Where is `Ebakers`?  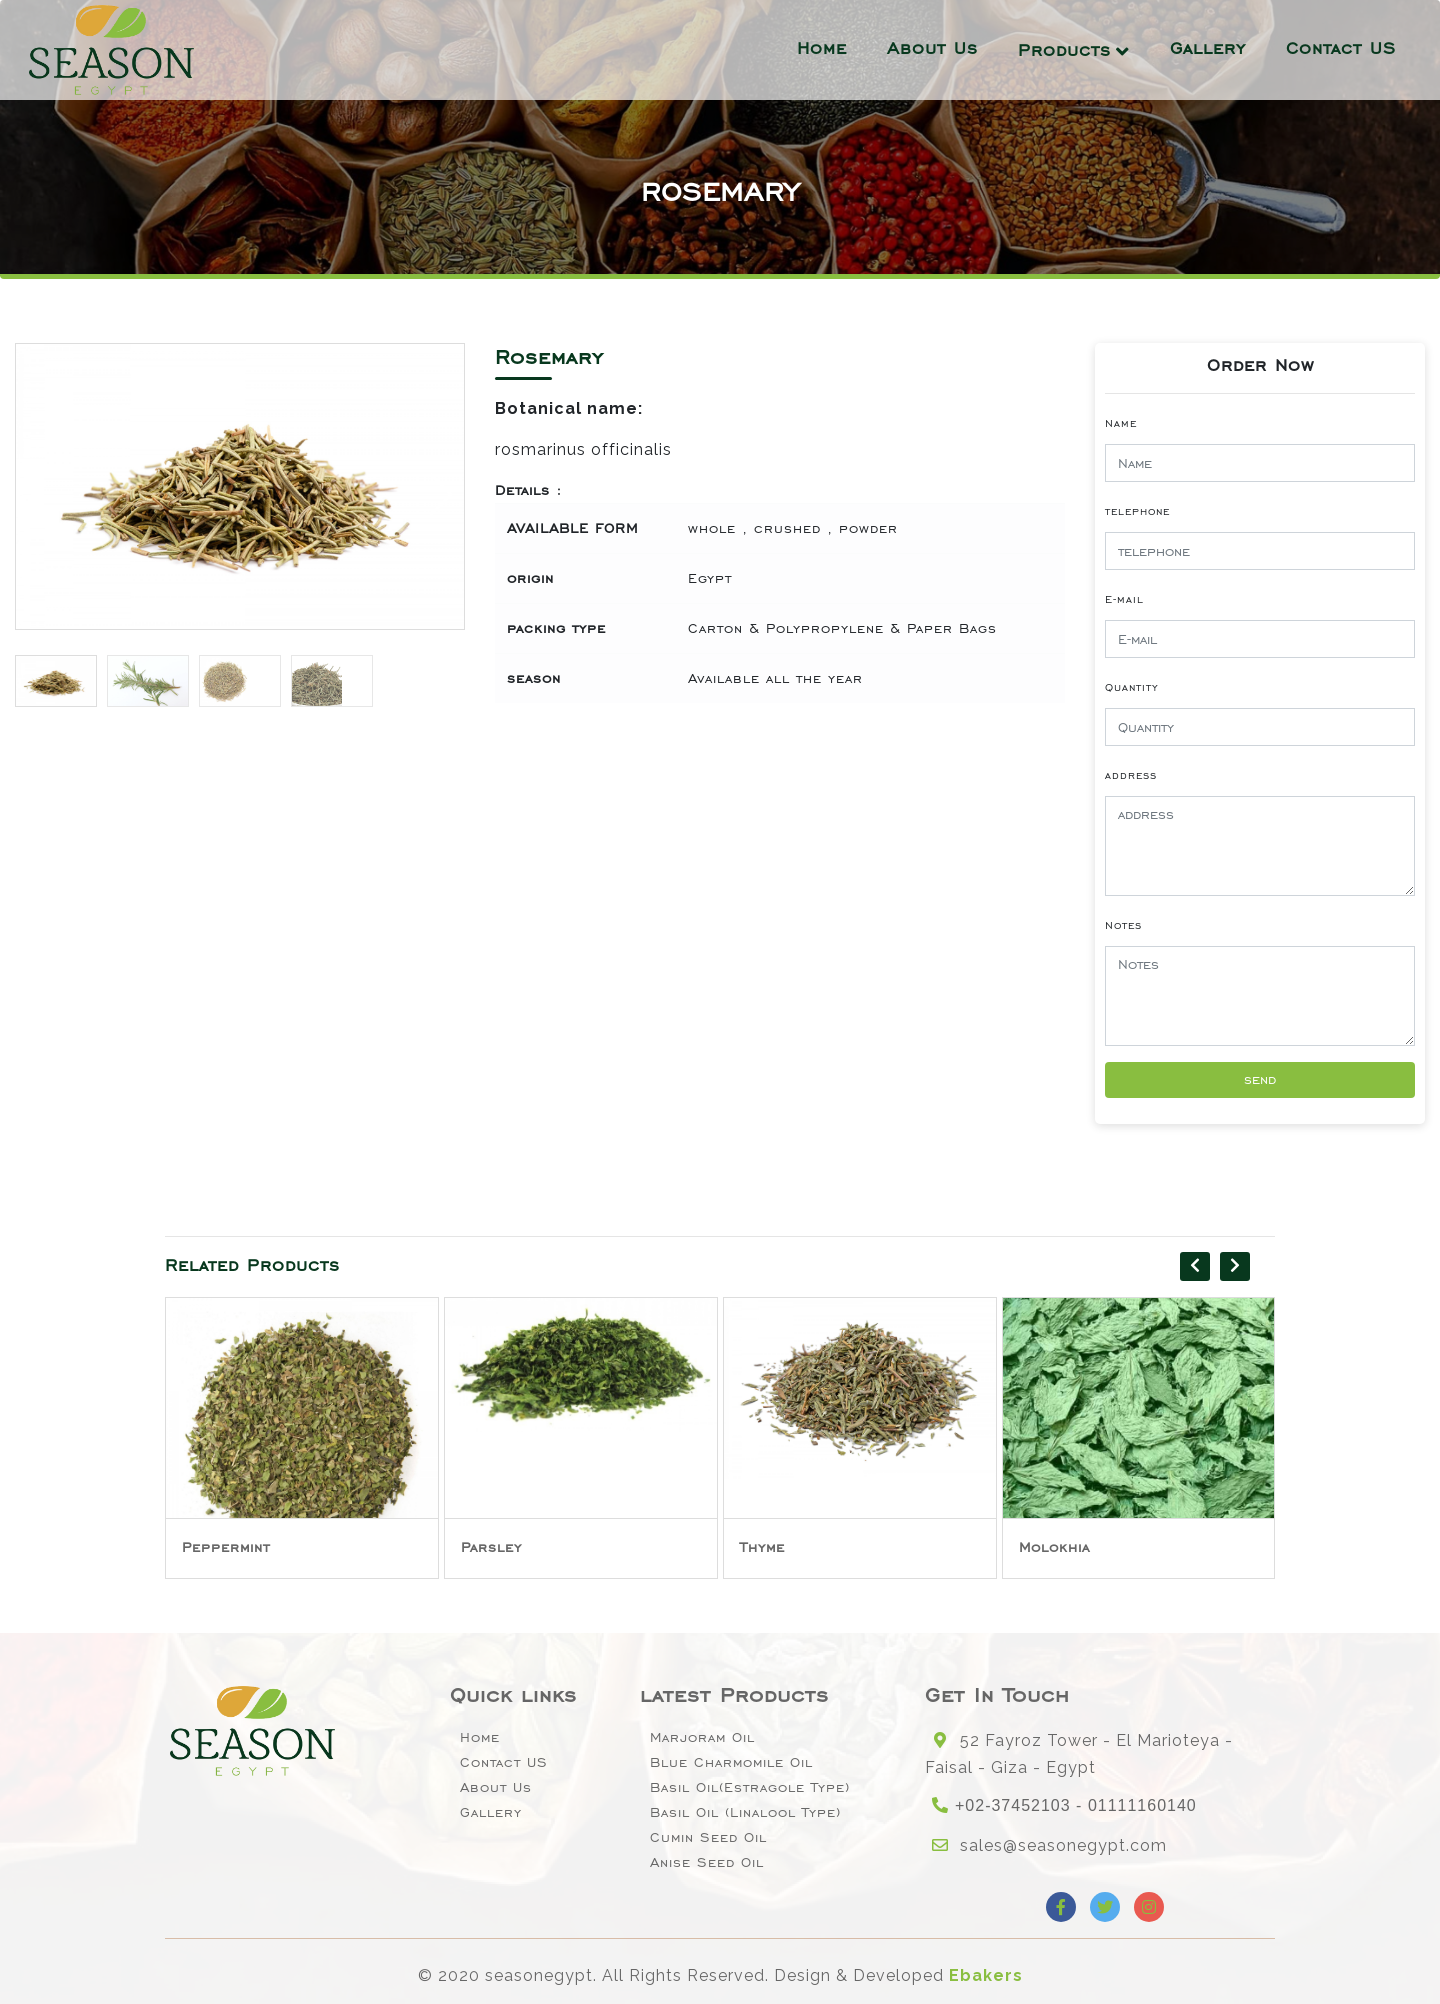
Ebakers is located at coordinates (986, 1975).